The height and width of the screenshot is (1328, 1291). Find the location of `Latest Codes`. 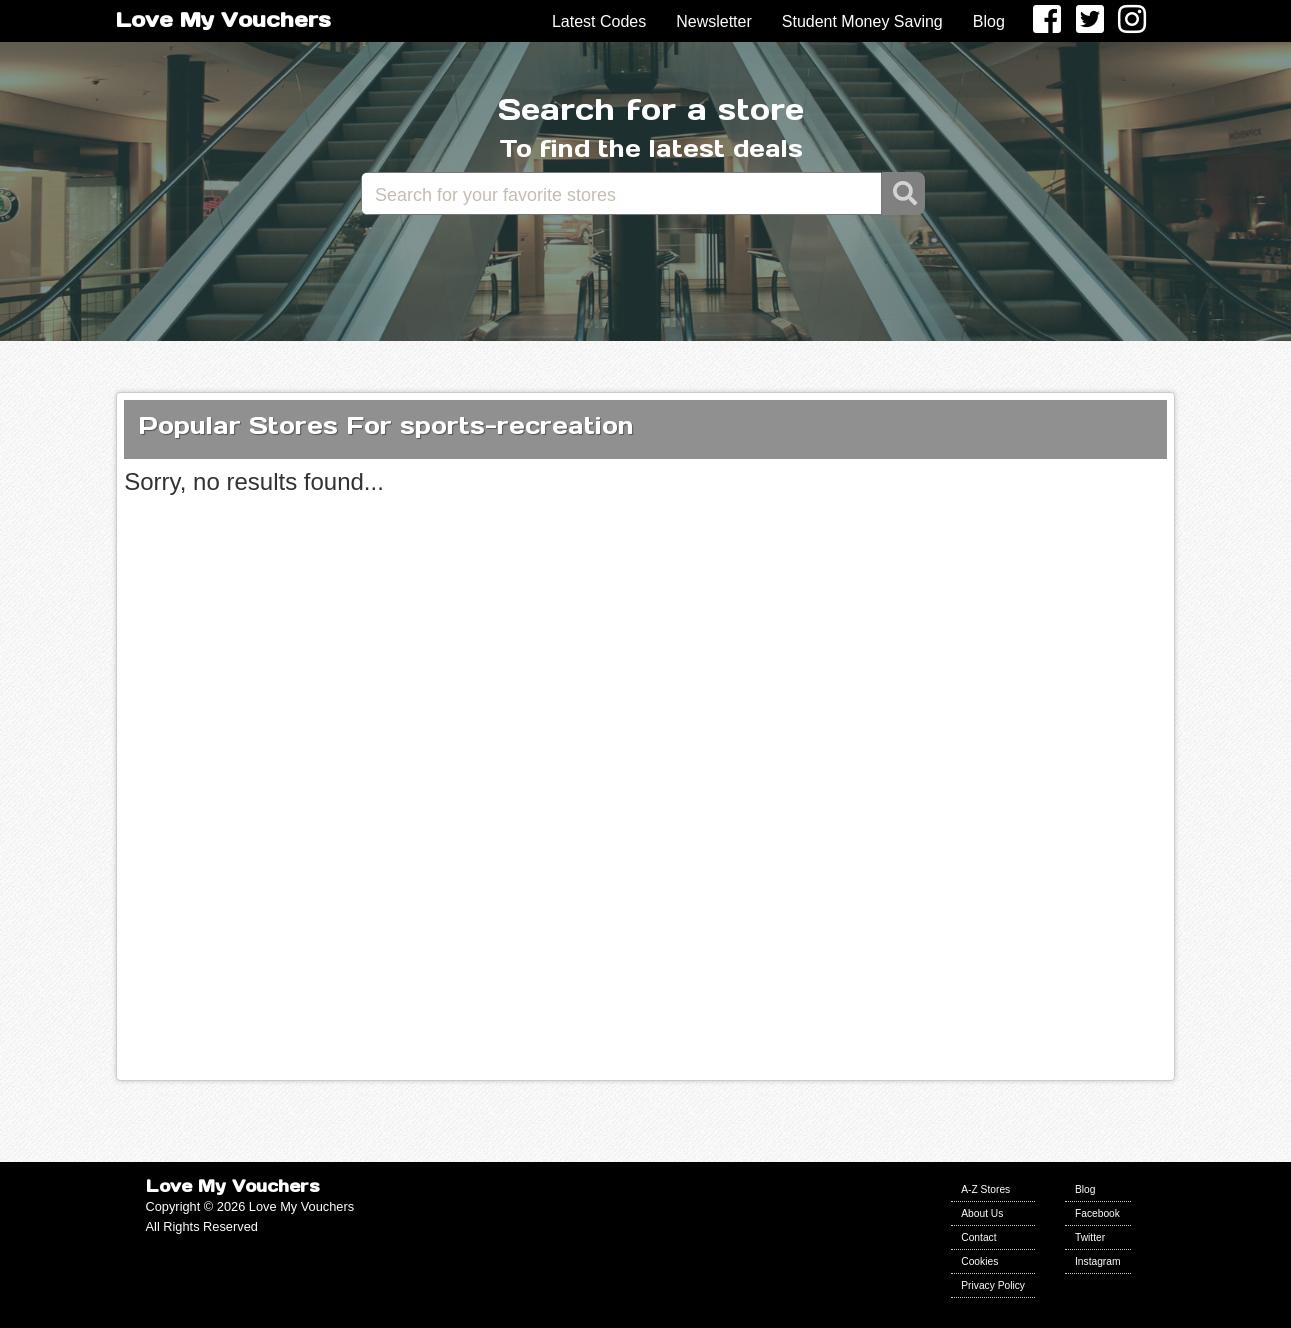

Latest Codes is located at coordinates (599, 21).